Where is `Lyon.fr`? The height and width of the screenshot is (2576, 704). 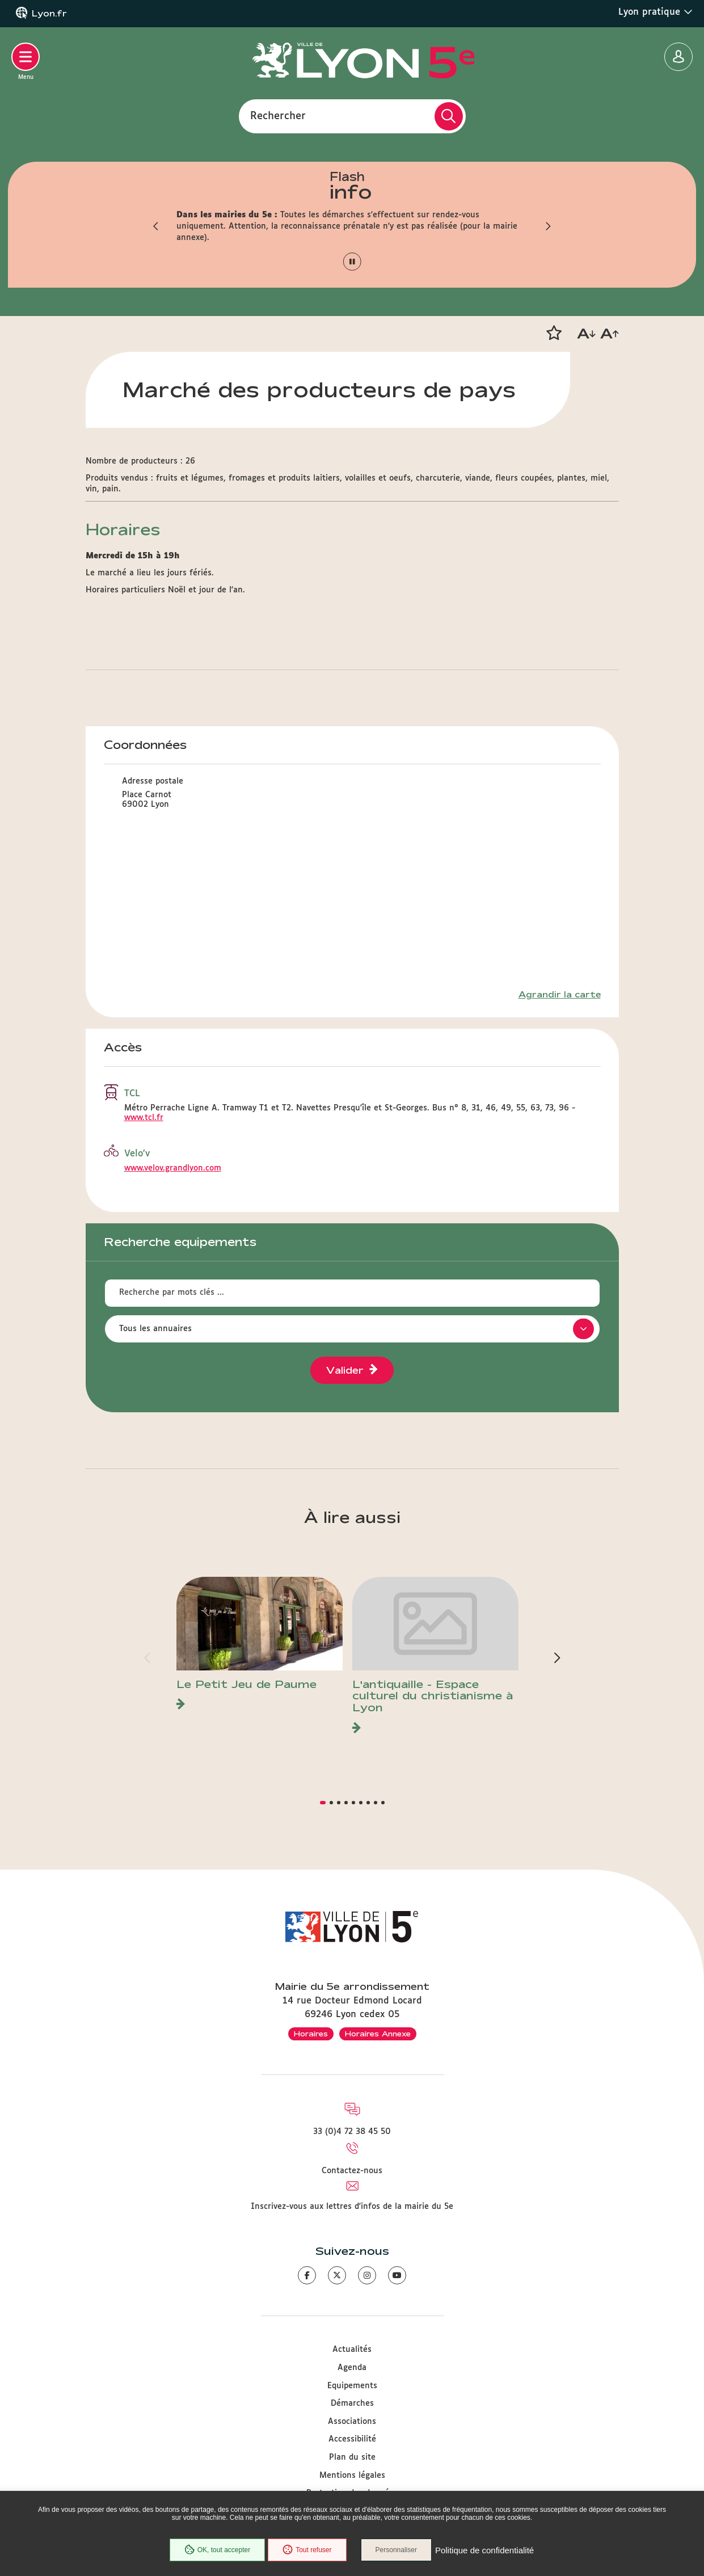
Lyon.fr is located at coordinates (49, 13).